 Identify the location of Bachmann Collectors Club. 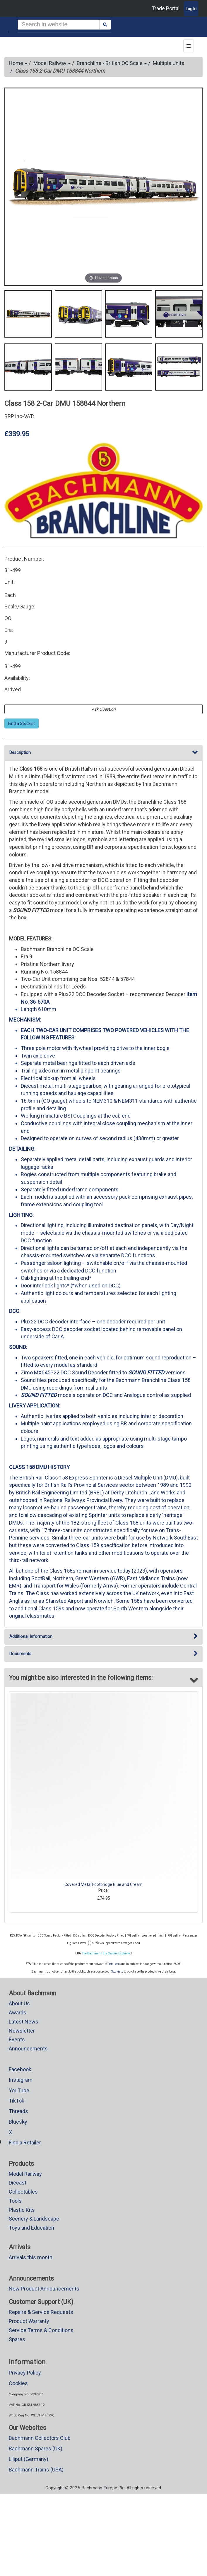
(40, 2438).